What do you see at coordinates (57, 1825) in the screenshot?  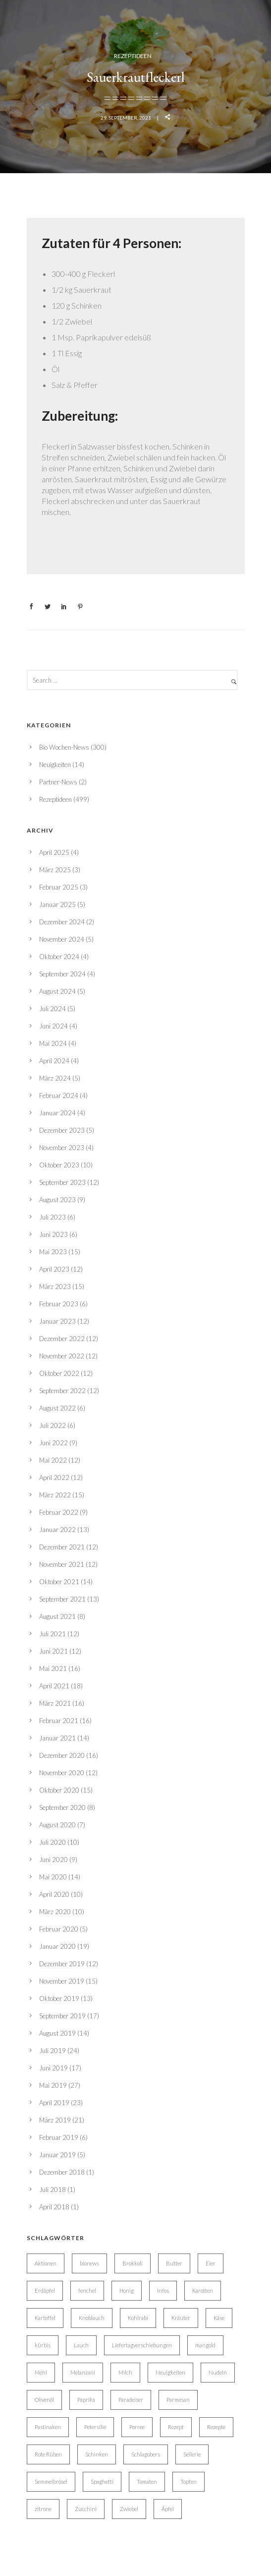 I see `August 2020` at bounding box center [57, 1825].